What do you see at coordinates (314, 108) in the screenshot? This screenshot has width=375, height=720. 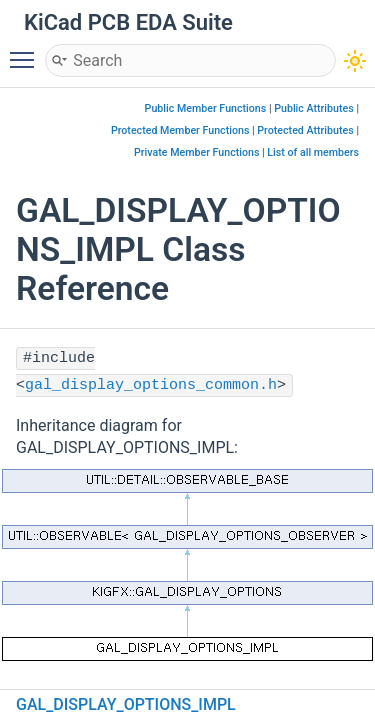 I see `Public Attributes` at bounding box center [314, 108].